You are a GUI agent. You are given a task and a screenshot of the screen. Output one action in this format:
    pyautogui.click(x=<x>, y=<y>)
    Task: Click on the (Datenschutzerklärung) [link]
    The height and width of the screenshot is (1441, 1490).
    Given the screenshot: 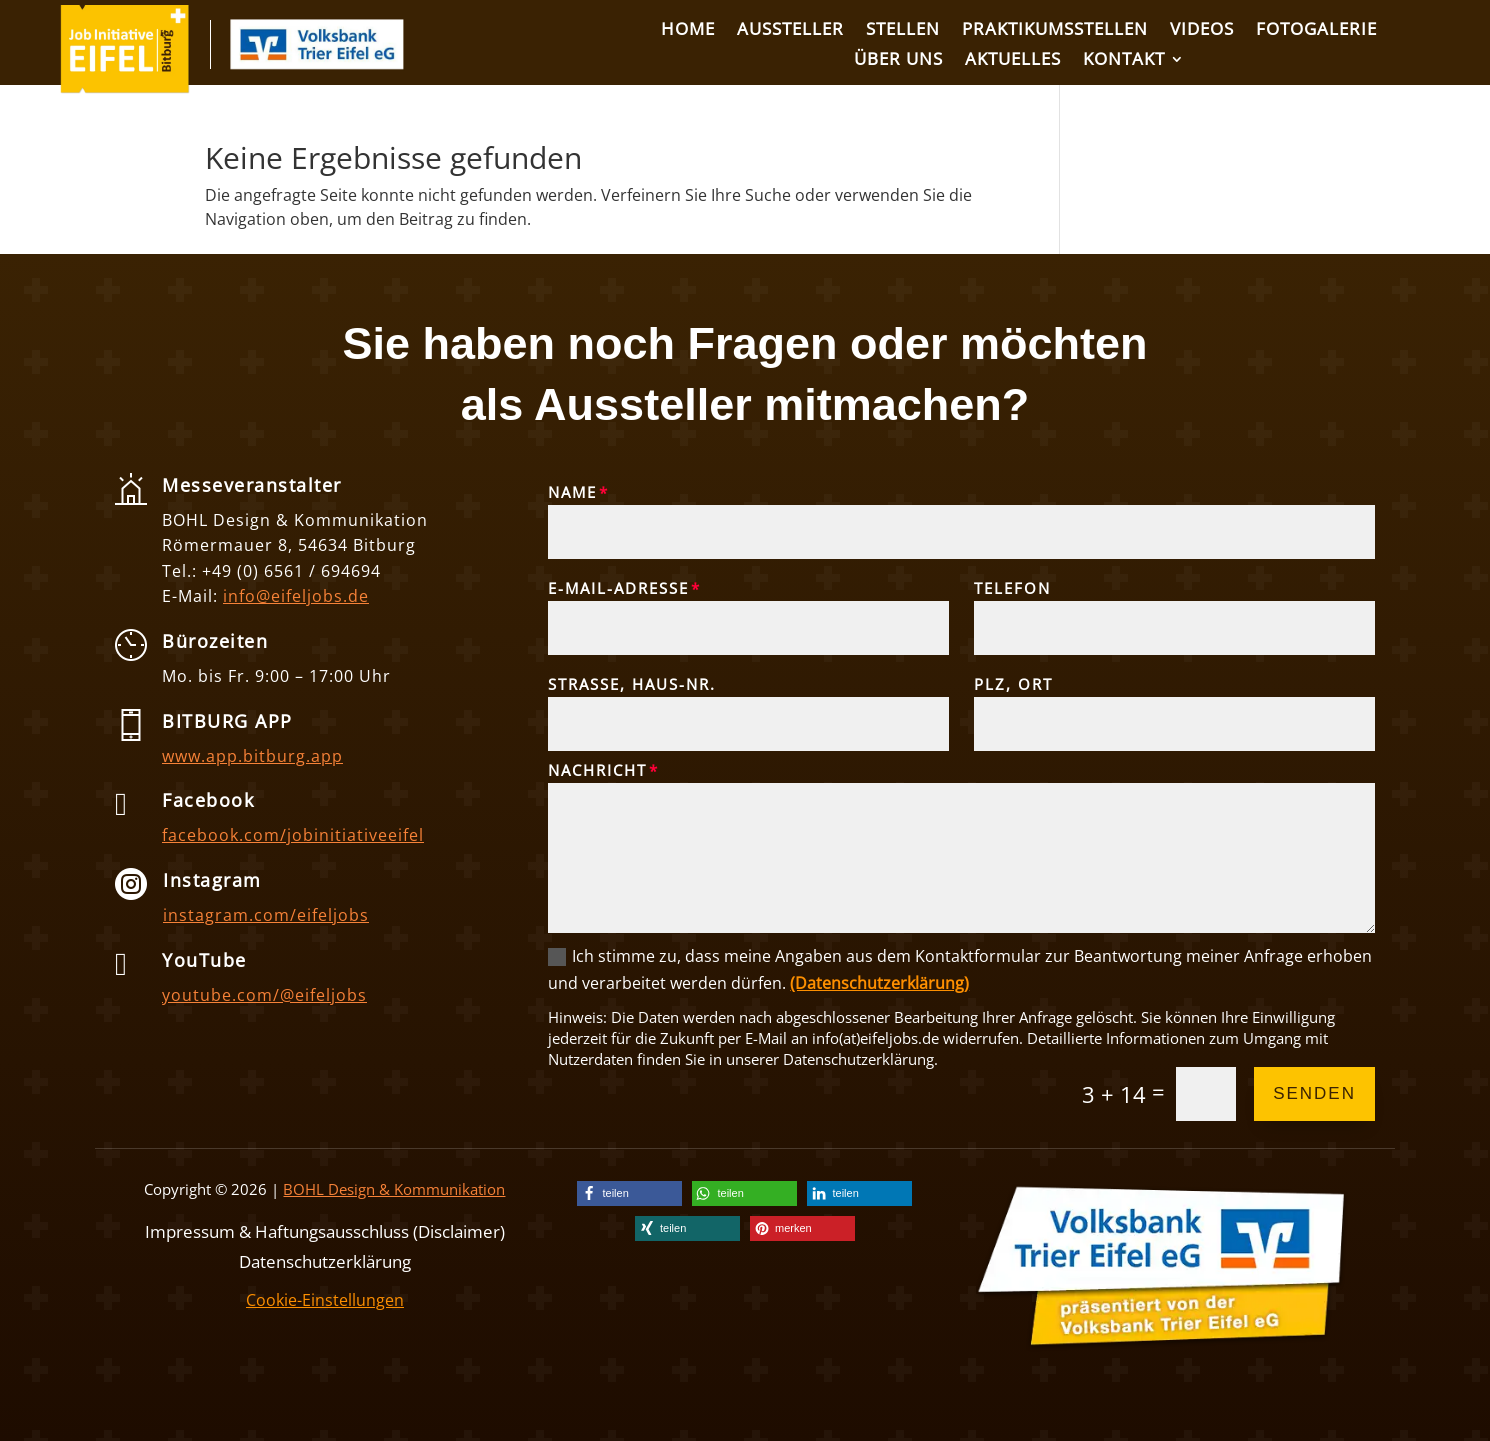 What is the action you would take?
    pyautogui.click(x=879, y=983)
    